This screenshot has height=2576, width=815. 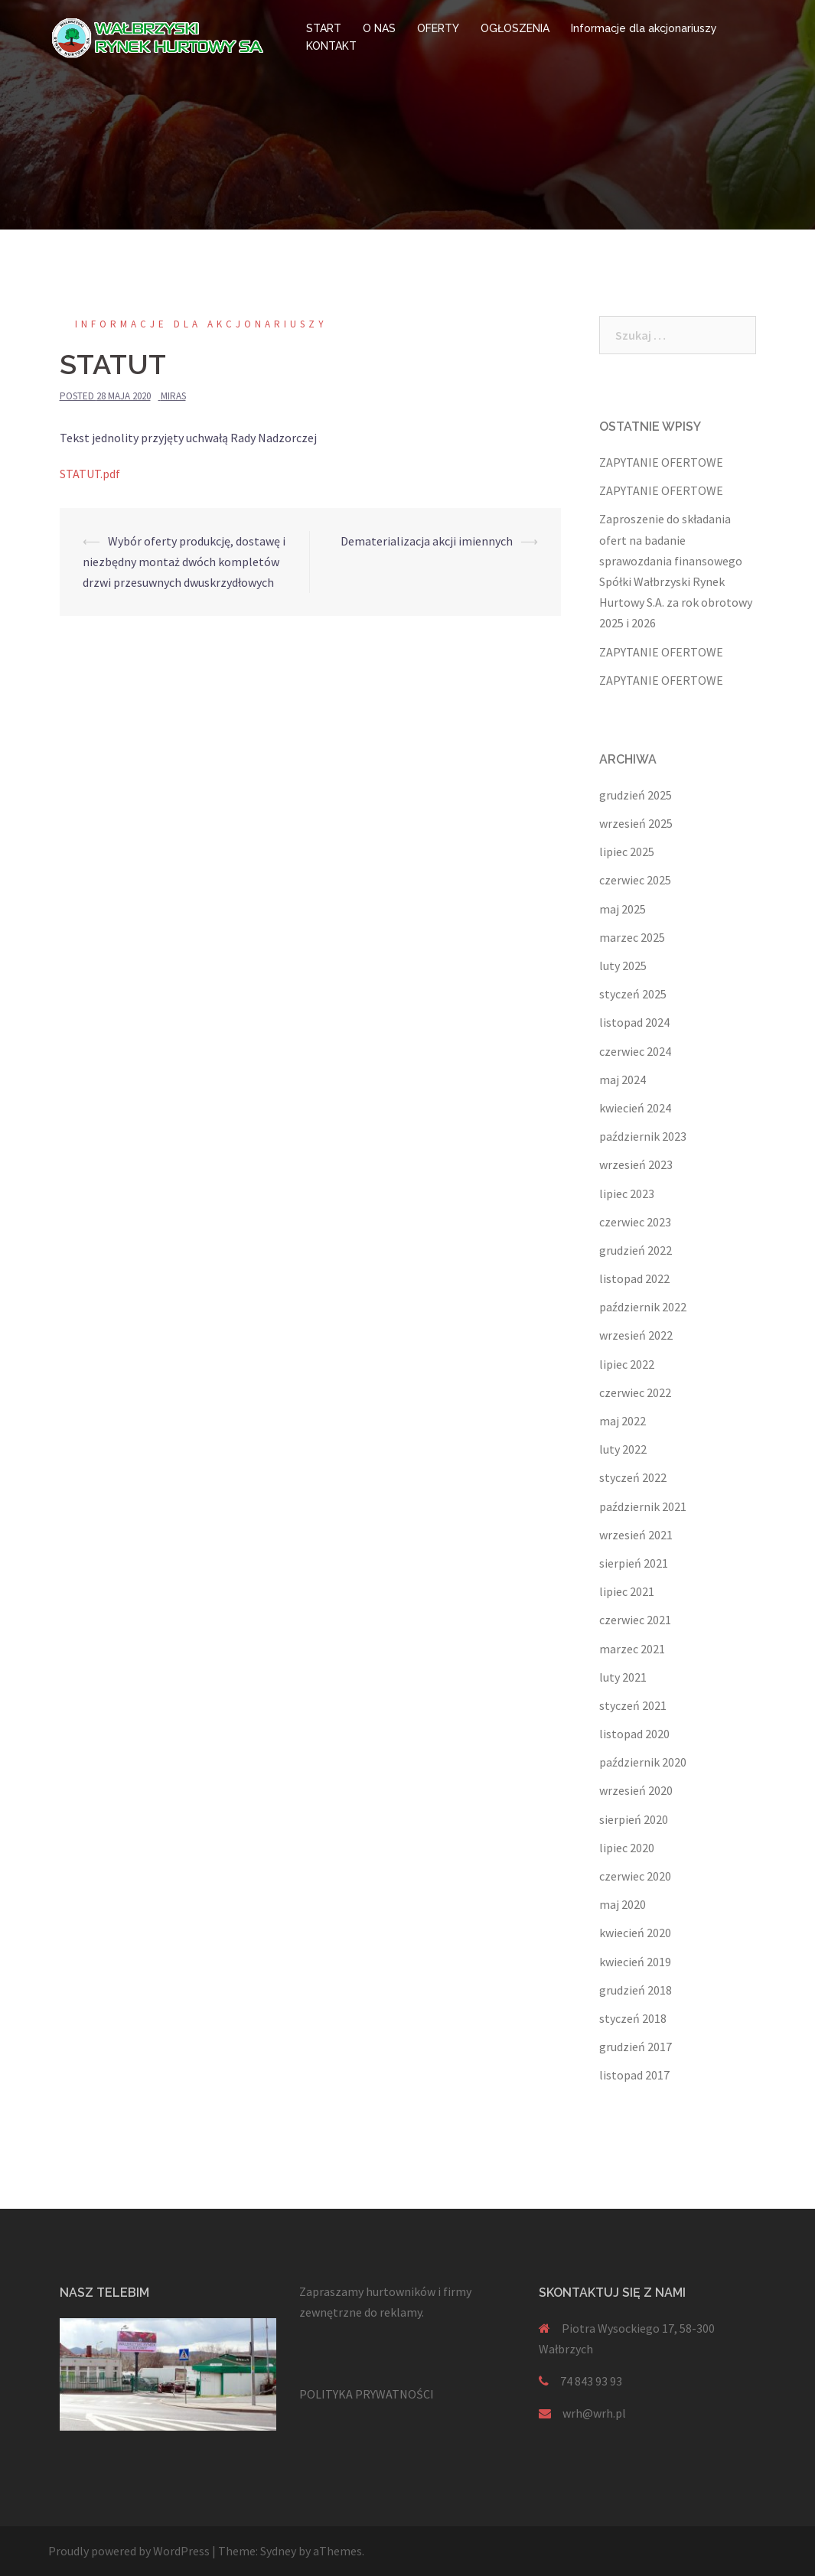 What do you see at coordinates (623, 1677) in the screenshot?
I see `luty 2021` at bounding box center [623, 1677].